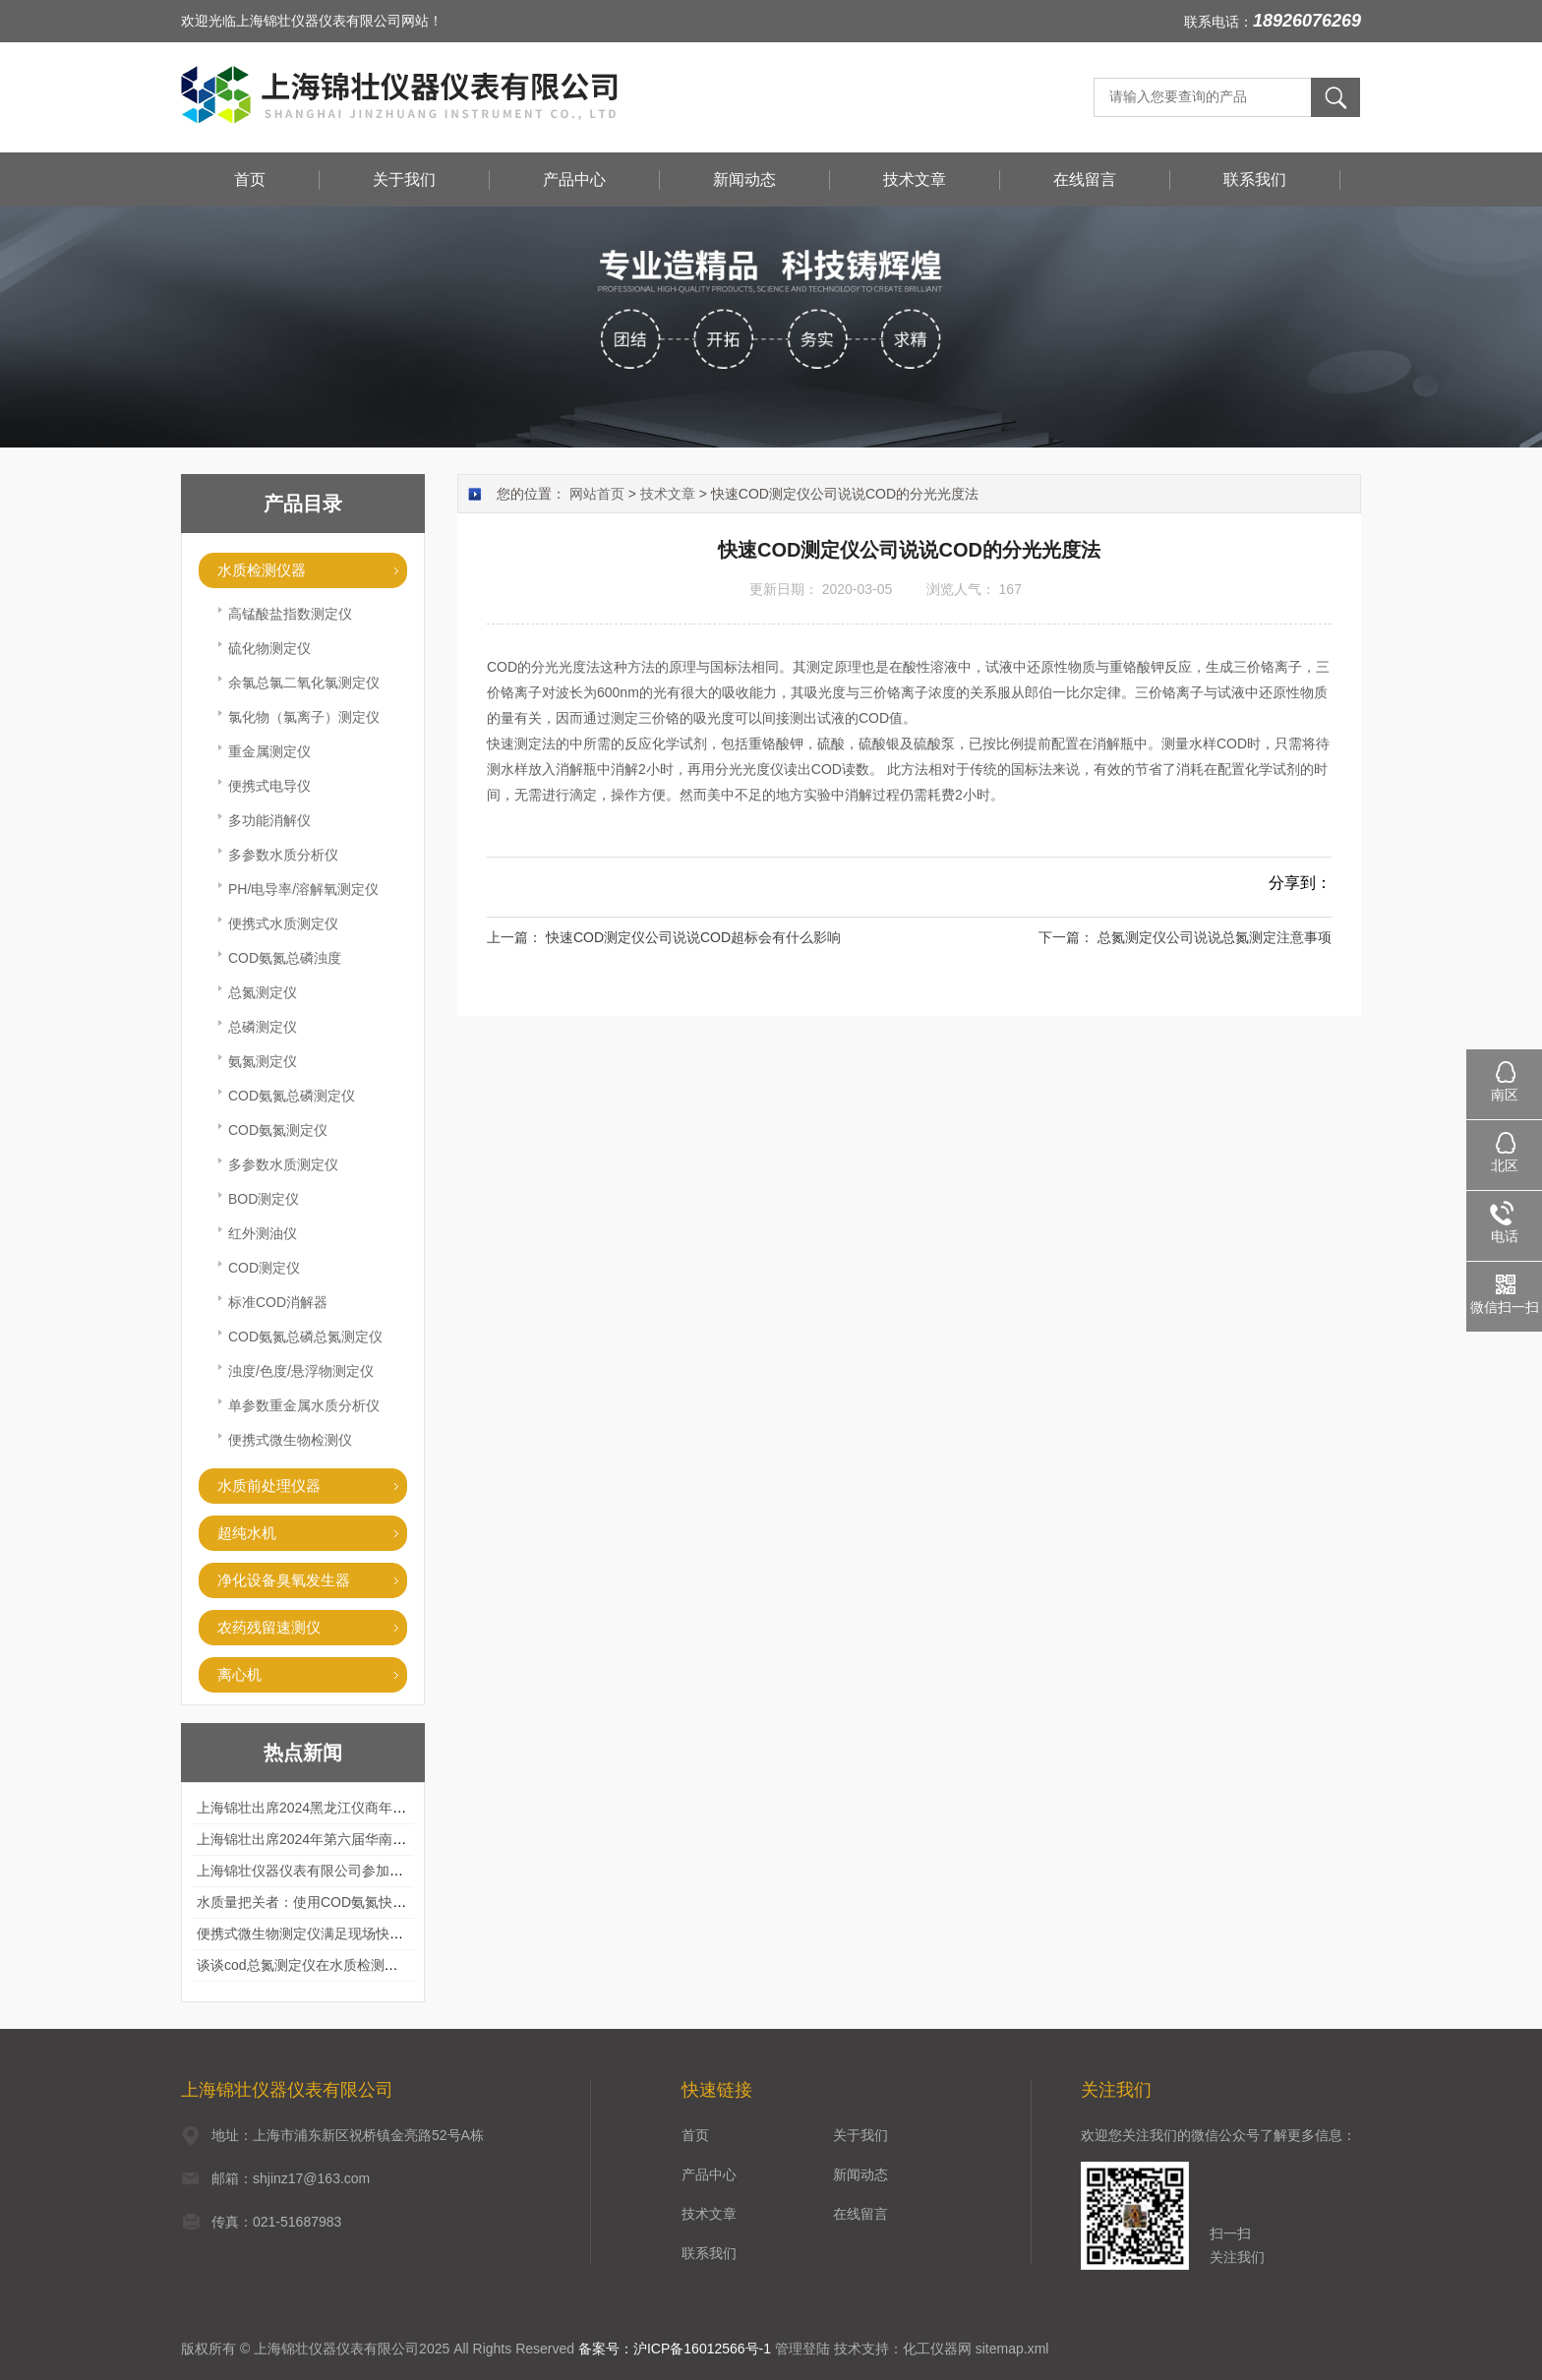 The height and width of the screenshot is (2380, 1542). I want to click on 联系我们, so click(1254, 179).